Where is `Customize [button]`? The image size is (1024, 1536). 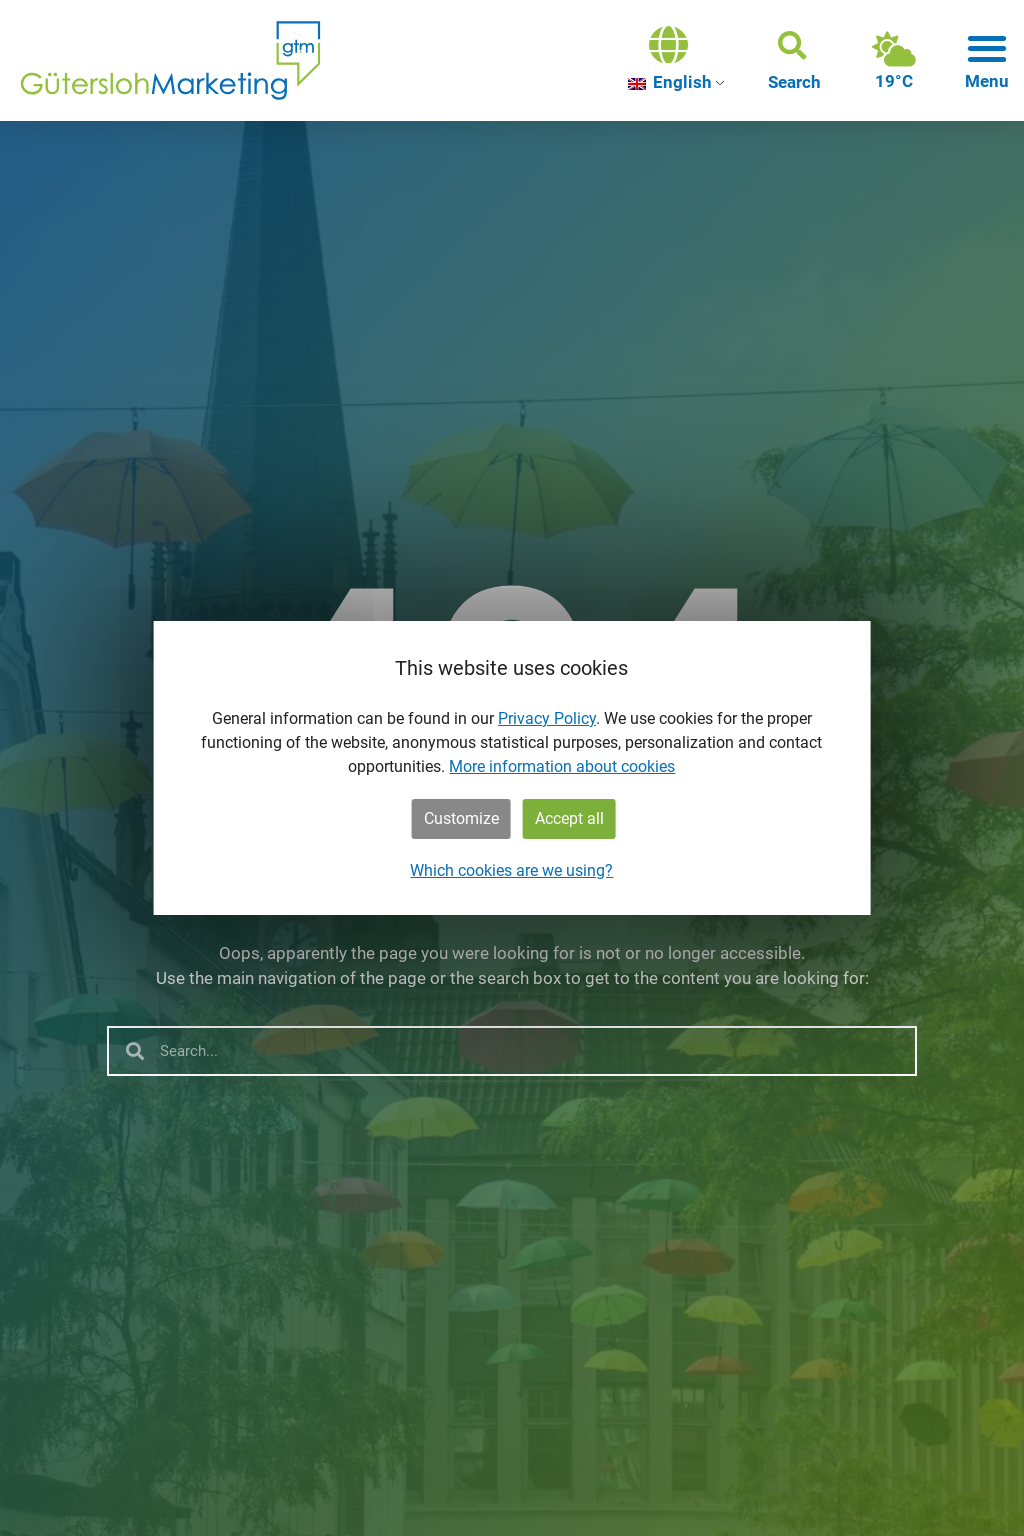 Customize [button] is located at coordinates (461, 818).